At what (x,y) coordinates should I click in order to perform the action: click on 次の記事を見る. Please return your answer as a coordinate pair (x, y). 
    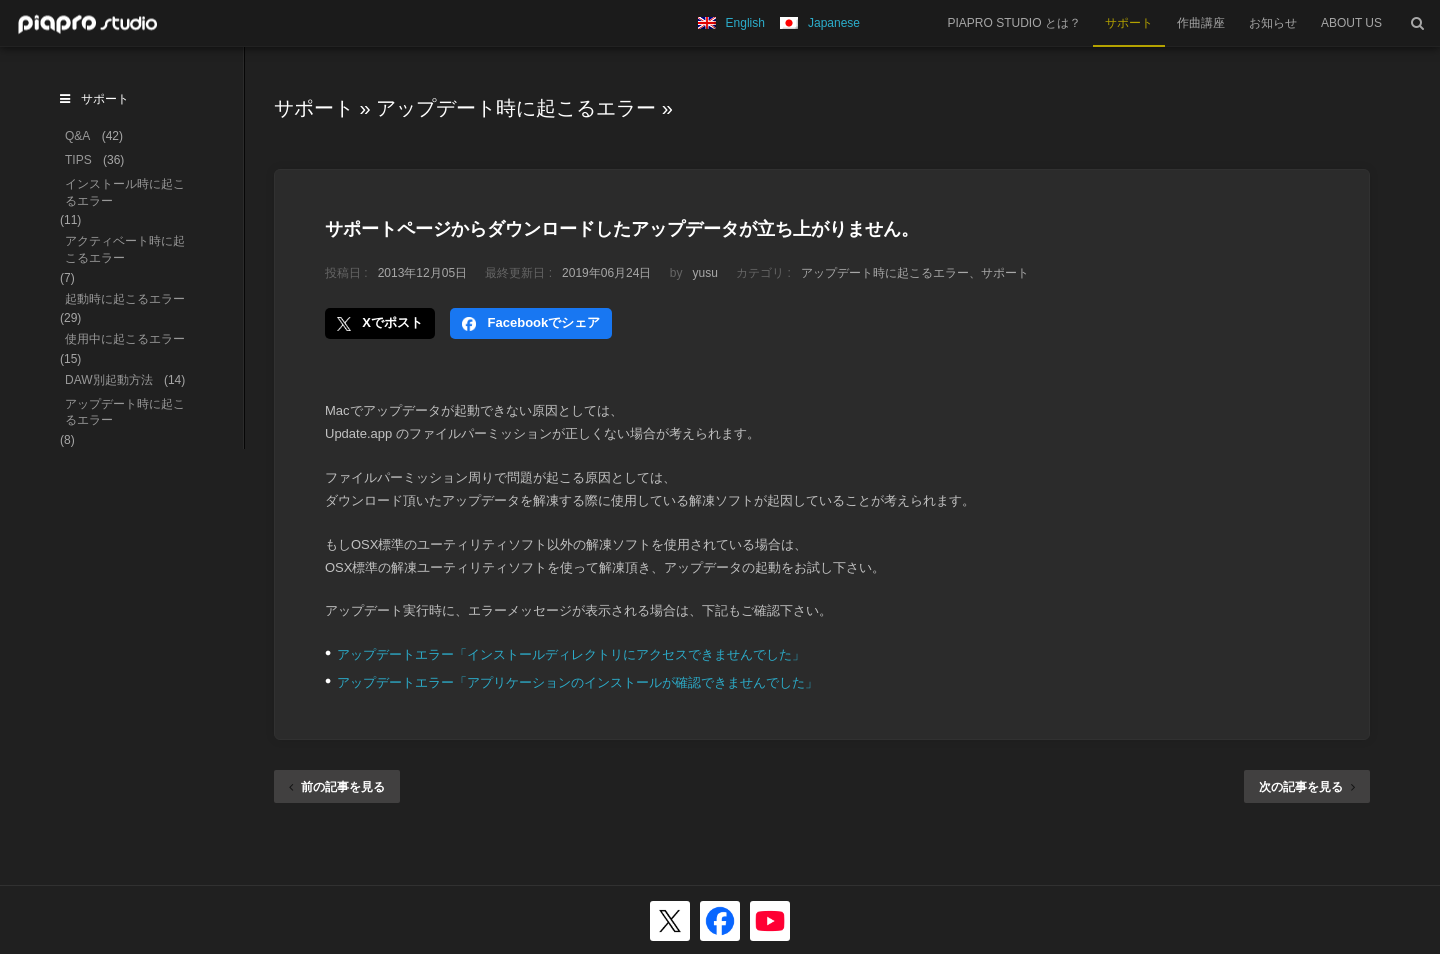
    Looking at the image, I should click on (1307, 787).